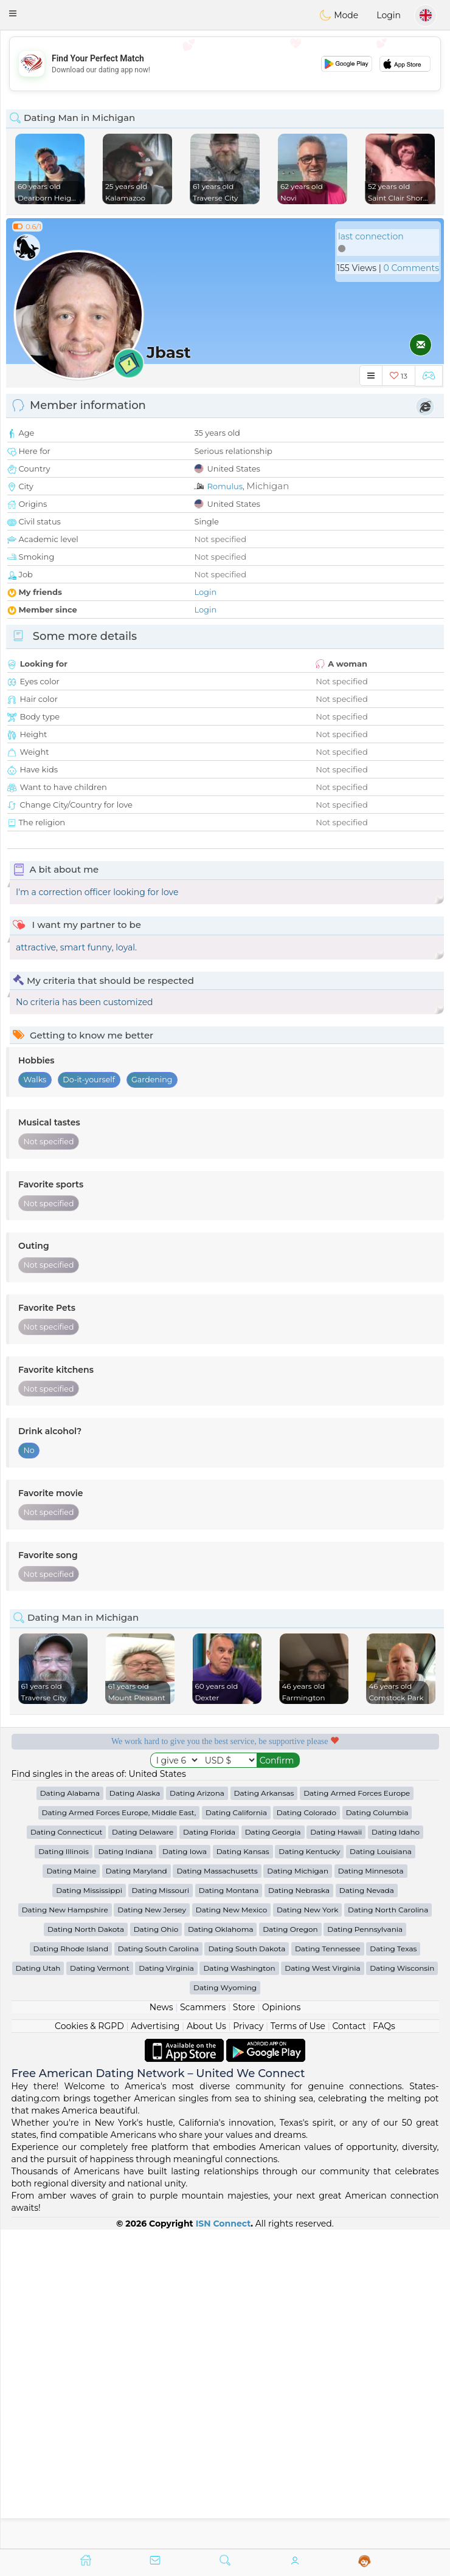 This screenshot has width=450, height=2576. I want to click on Dating South Dakota, so click(246, 2267).